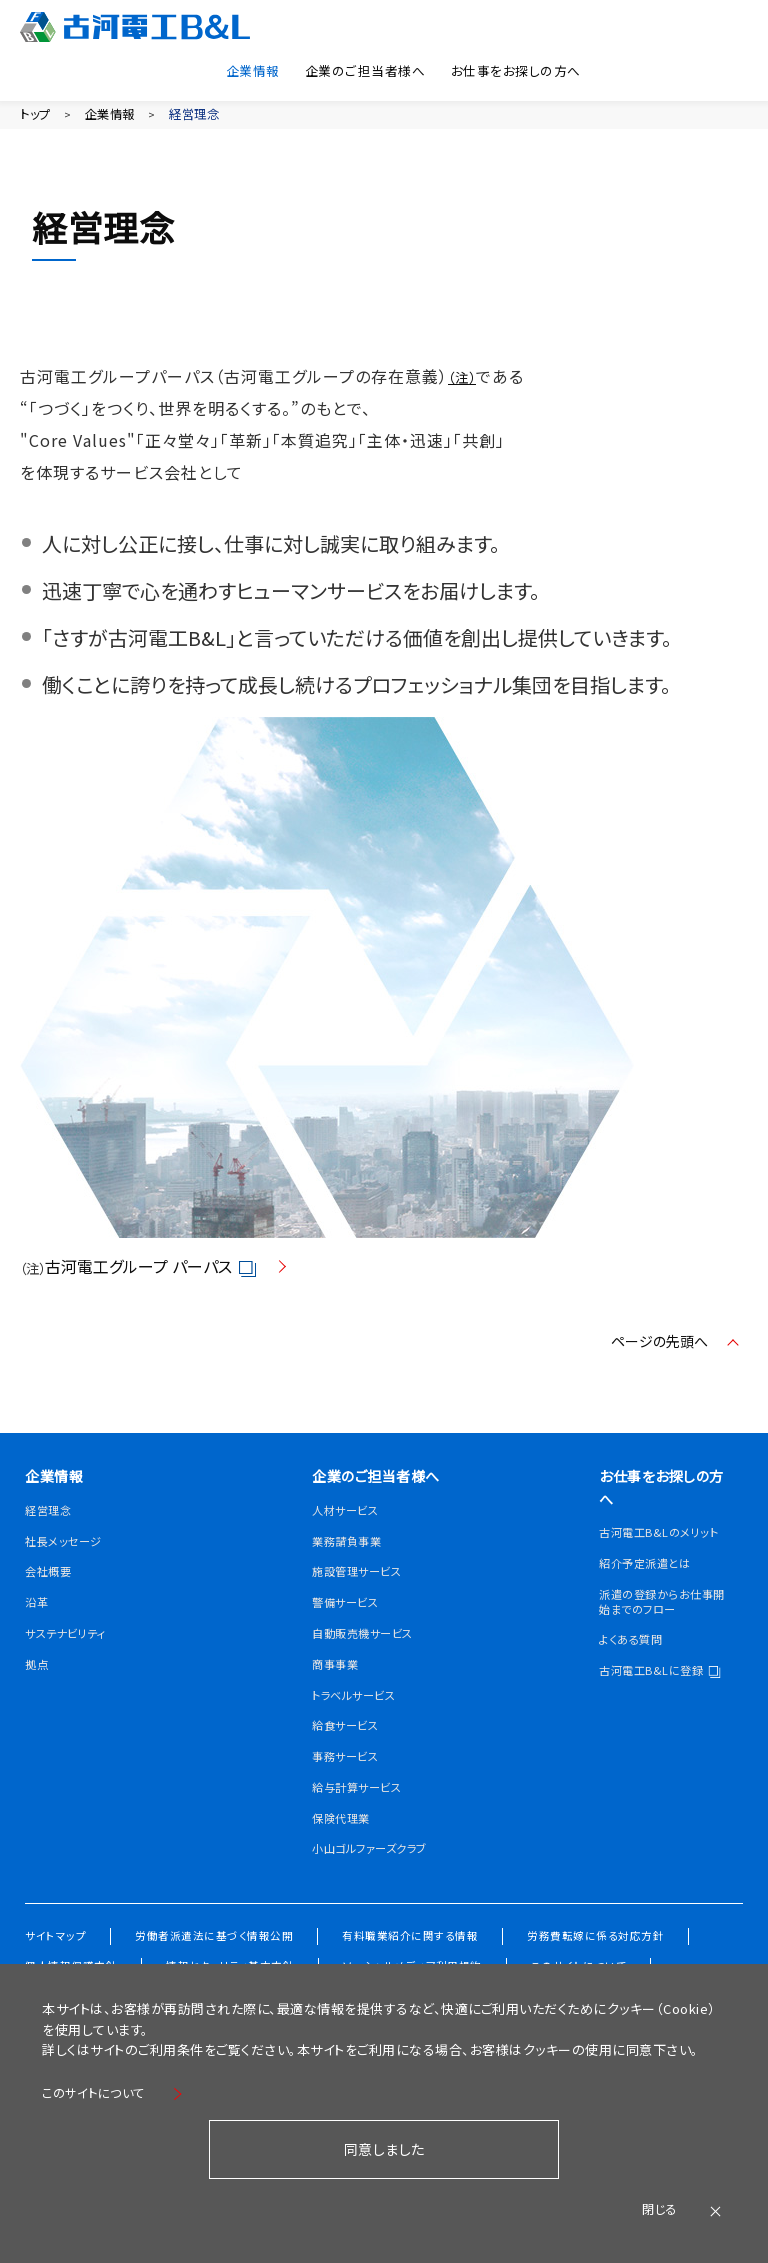  Describe the element at coordinates (352, 1579) in the screenshot. I see `業務請負事業` at that location.